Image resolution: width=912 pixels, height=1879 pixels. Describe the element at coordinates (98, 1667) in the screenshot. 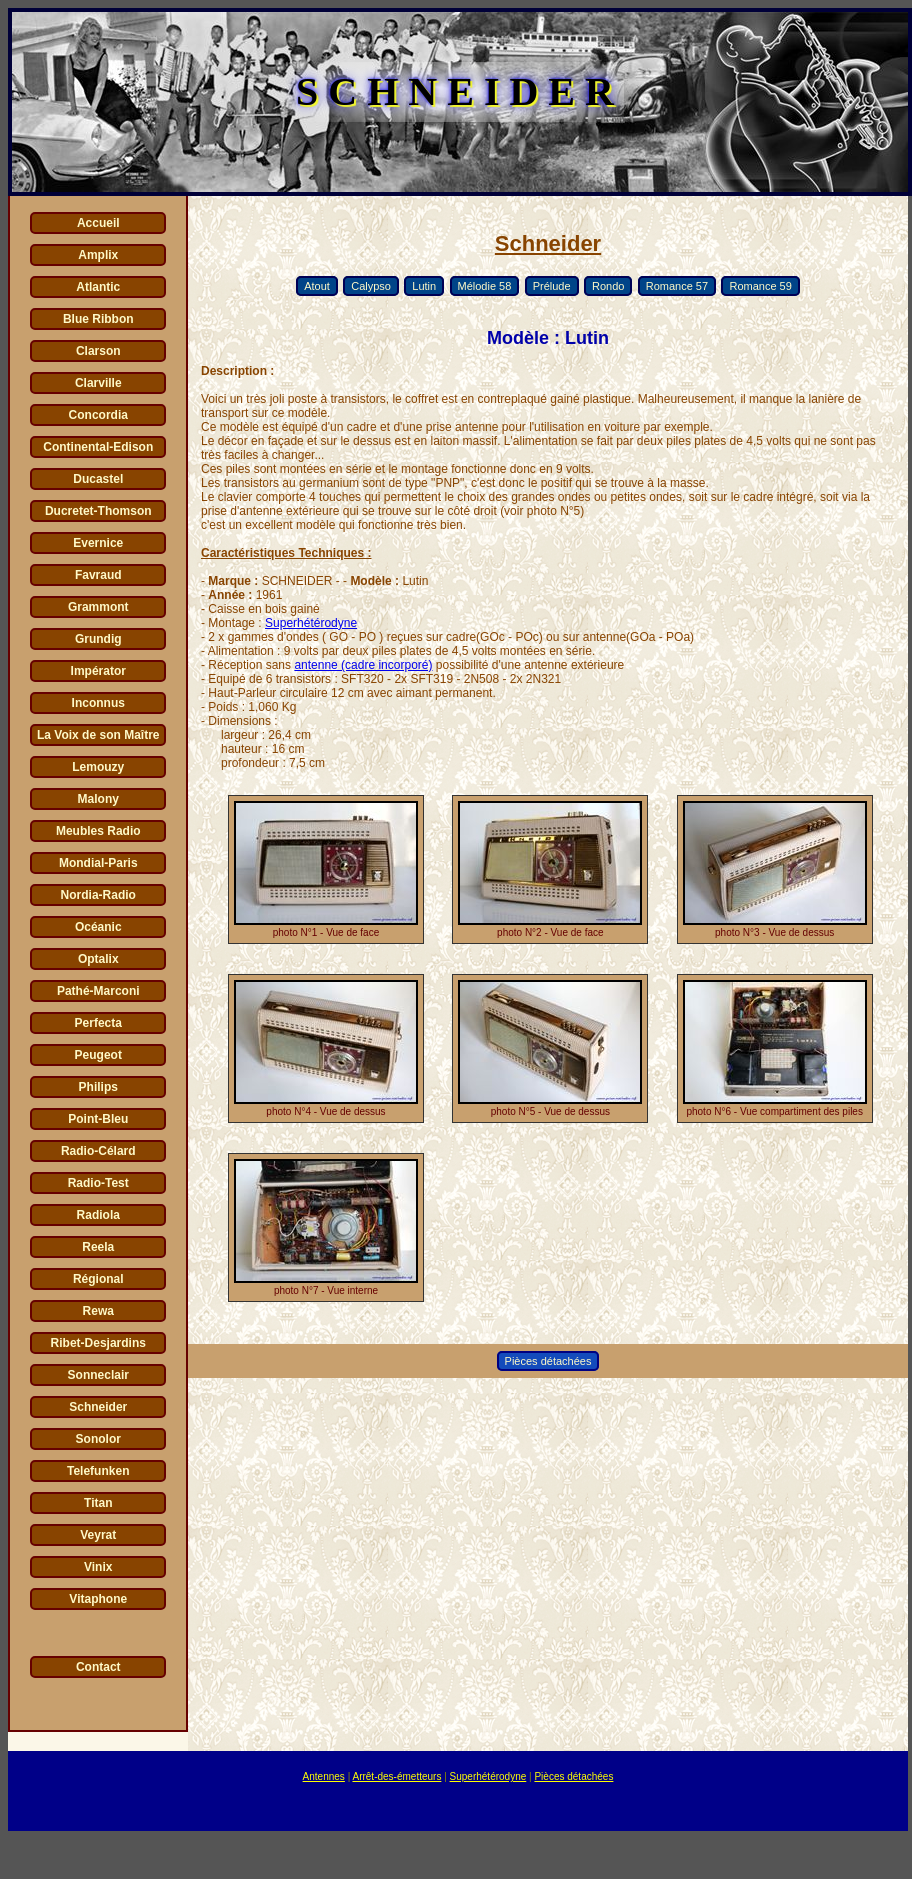

I see `Contact` at that location.